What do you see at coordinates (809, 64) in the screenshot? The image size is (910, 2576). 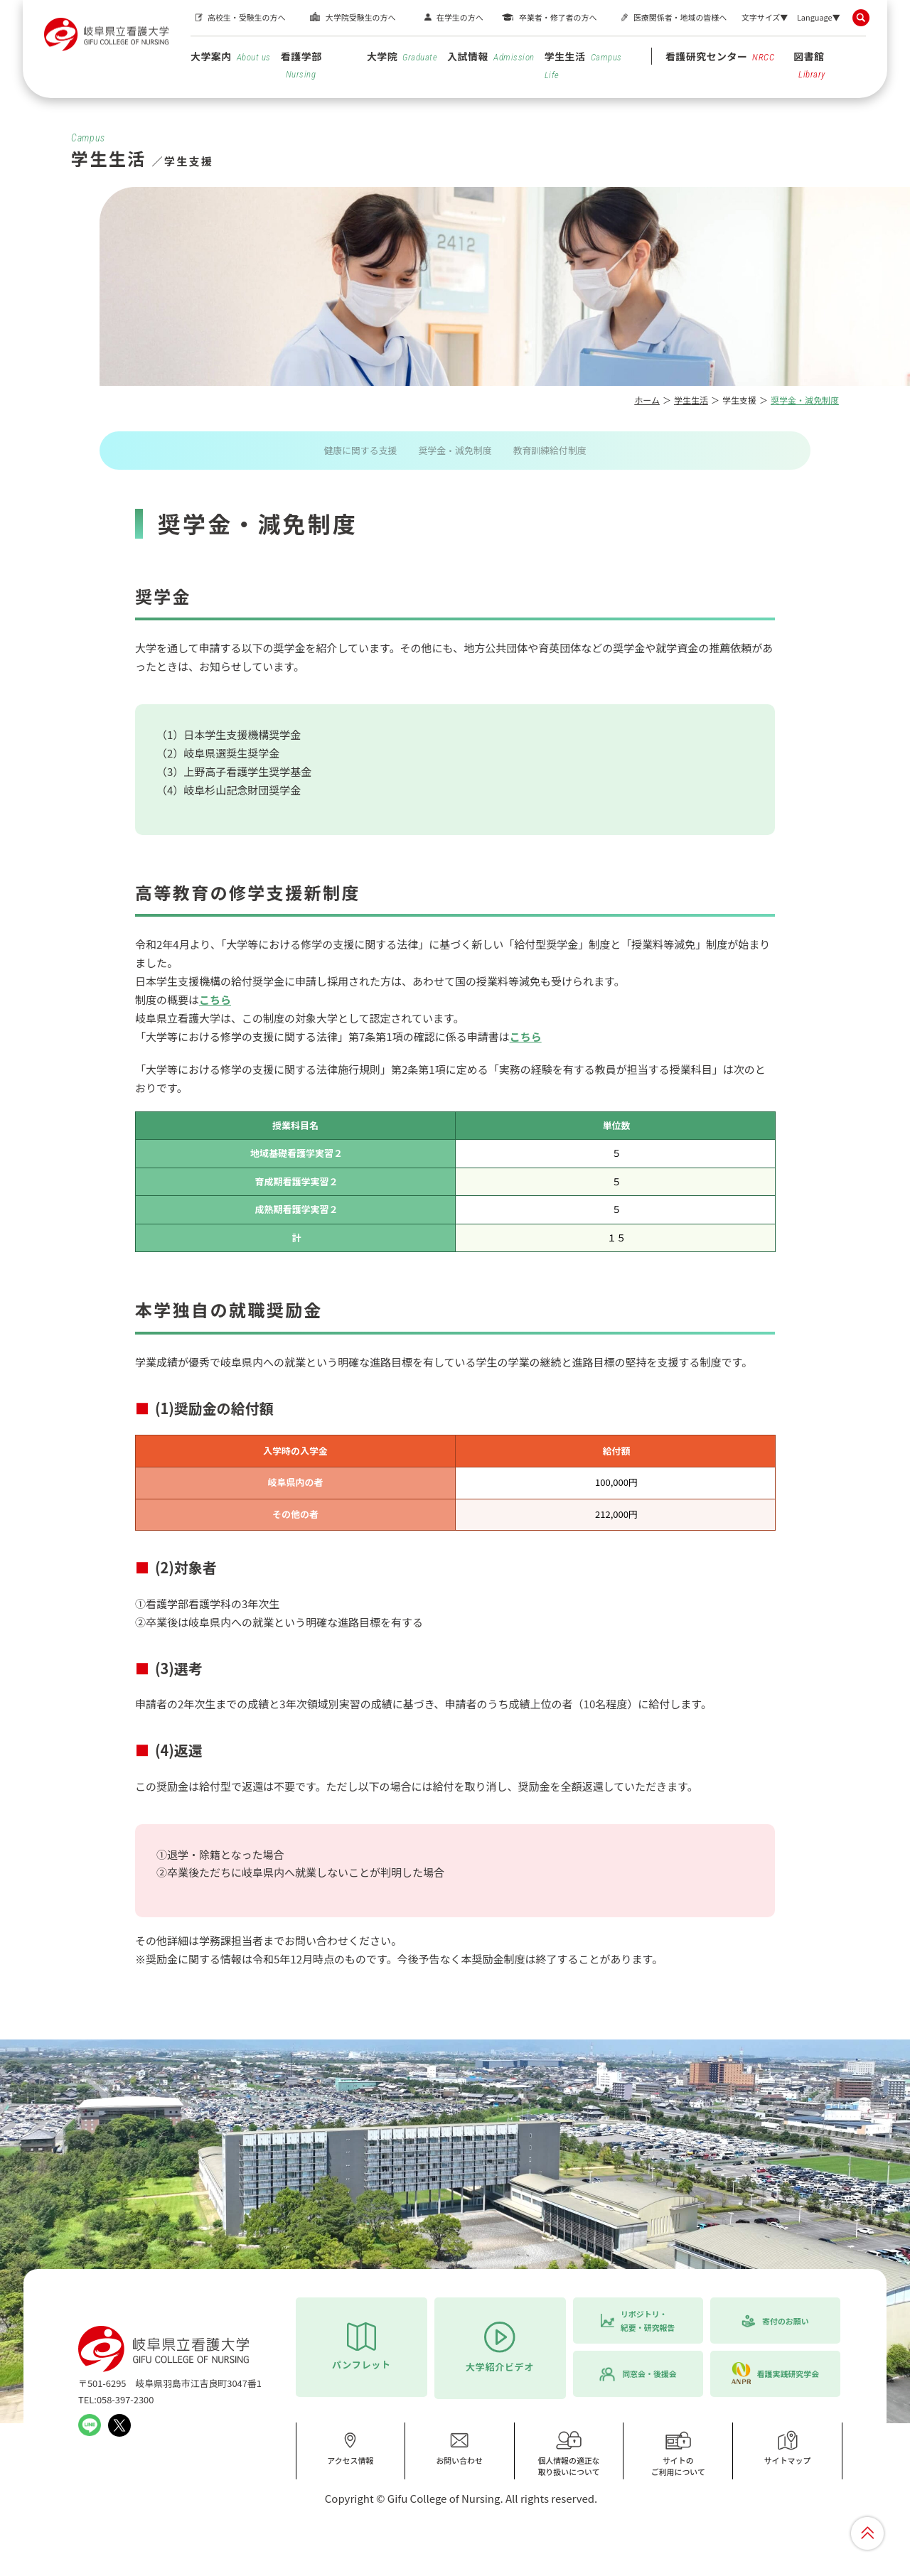 I see `図書館` at bounding box center [809, 64].